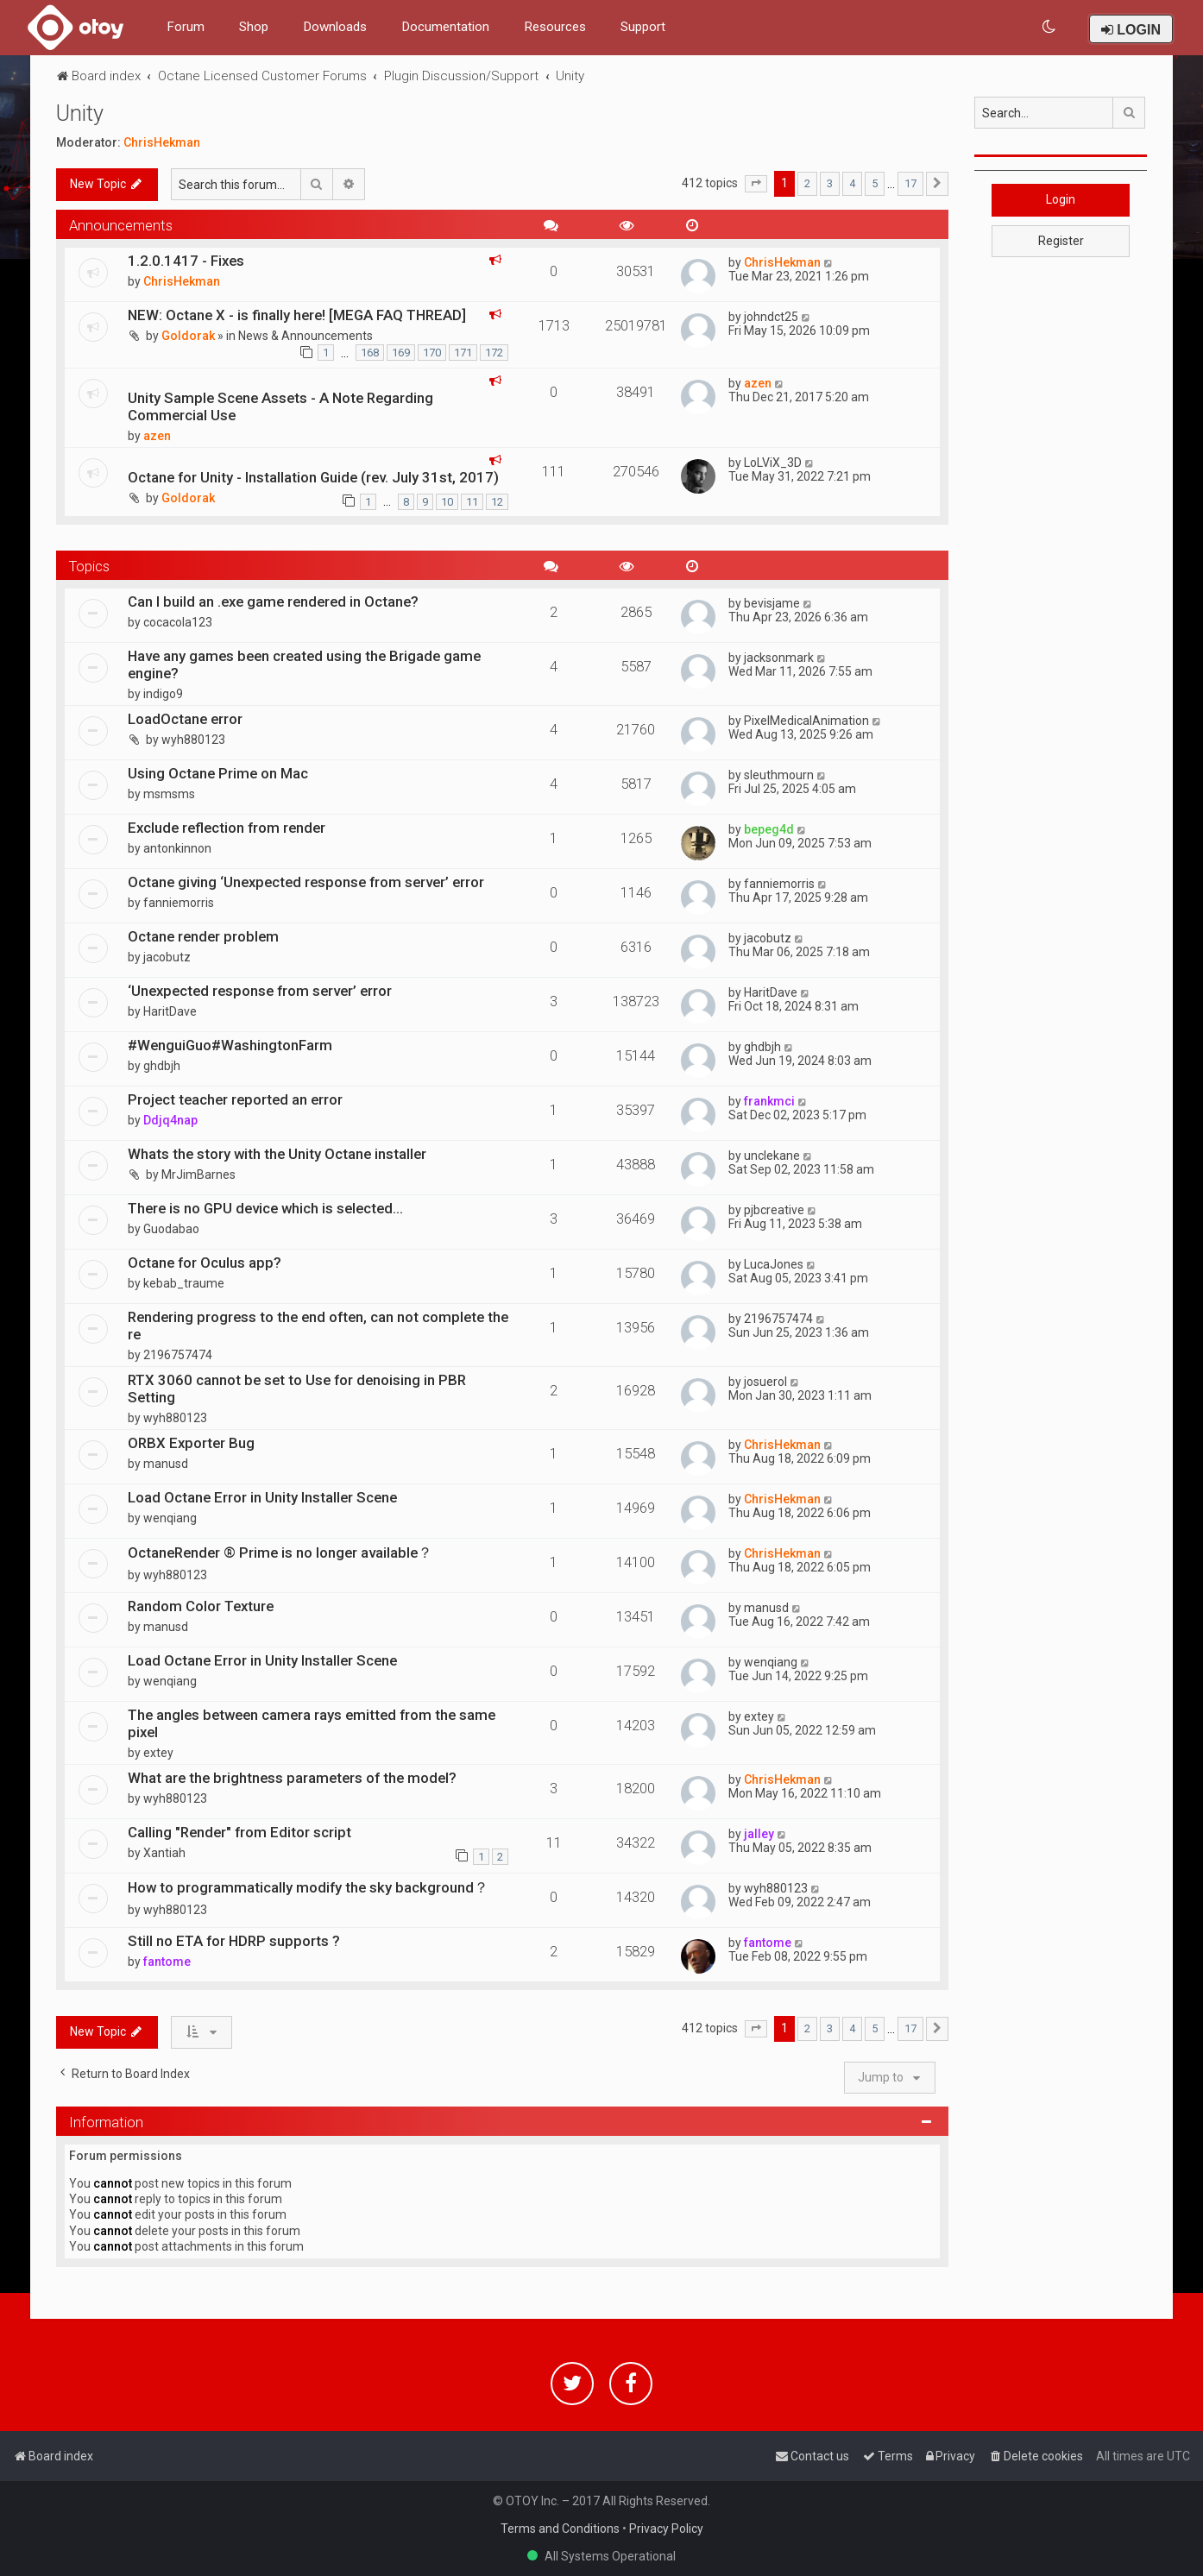 This screenshot has width=1203, height=2576. What do you see at coordinates (280, 406) in the screenshot?
I see `Unity Sample Scene Assets - A Note Regarding Commercial Use` at bounding box center [280, 406].